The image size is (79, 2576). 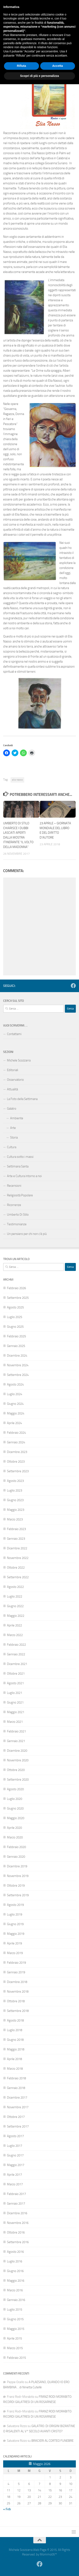 What do you see at coordinates (16, 1442) in the screenshot?
I see `Gennaio 2024` at bounding box center [16, 1442].